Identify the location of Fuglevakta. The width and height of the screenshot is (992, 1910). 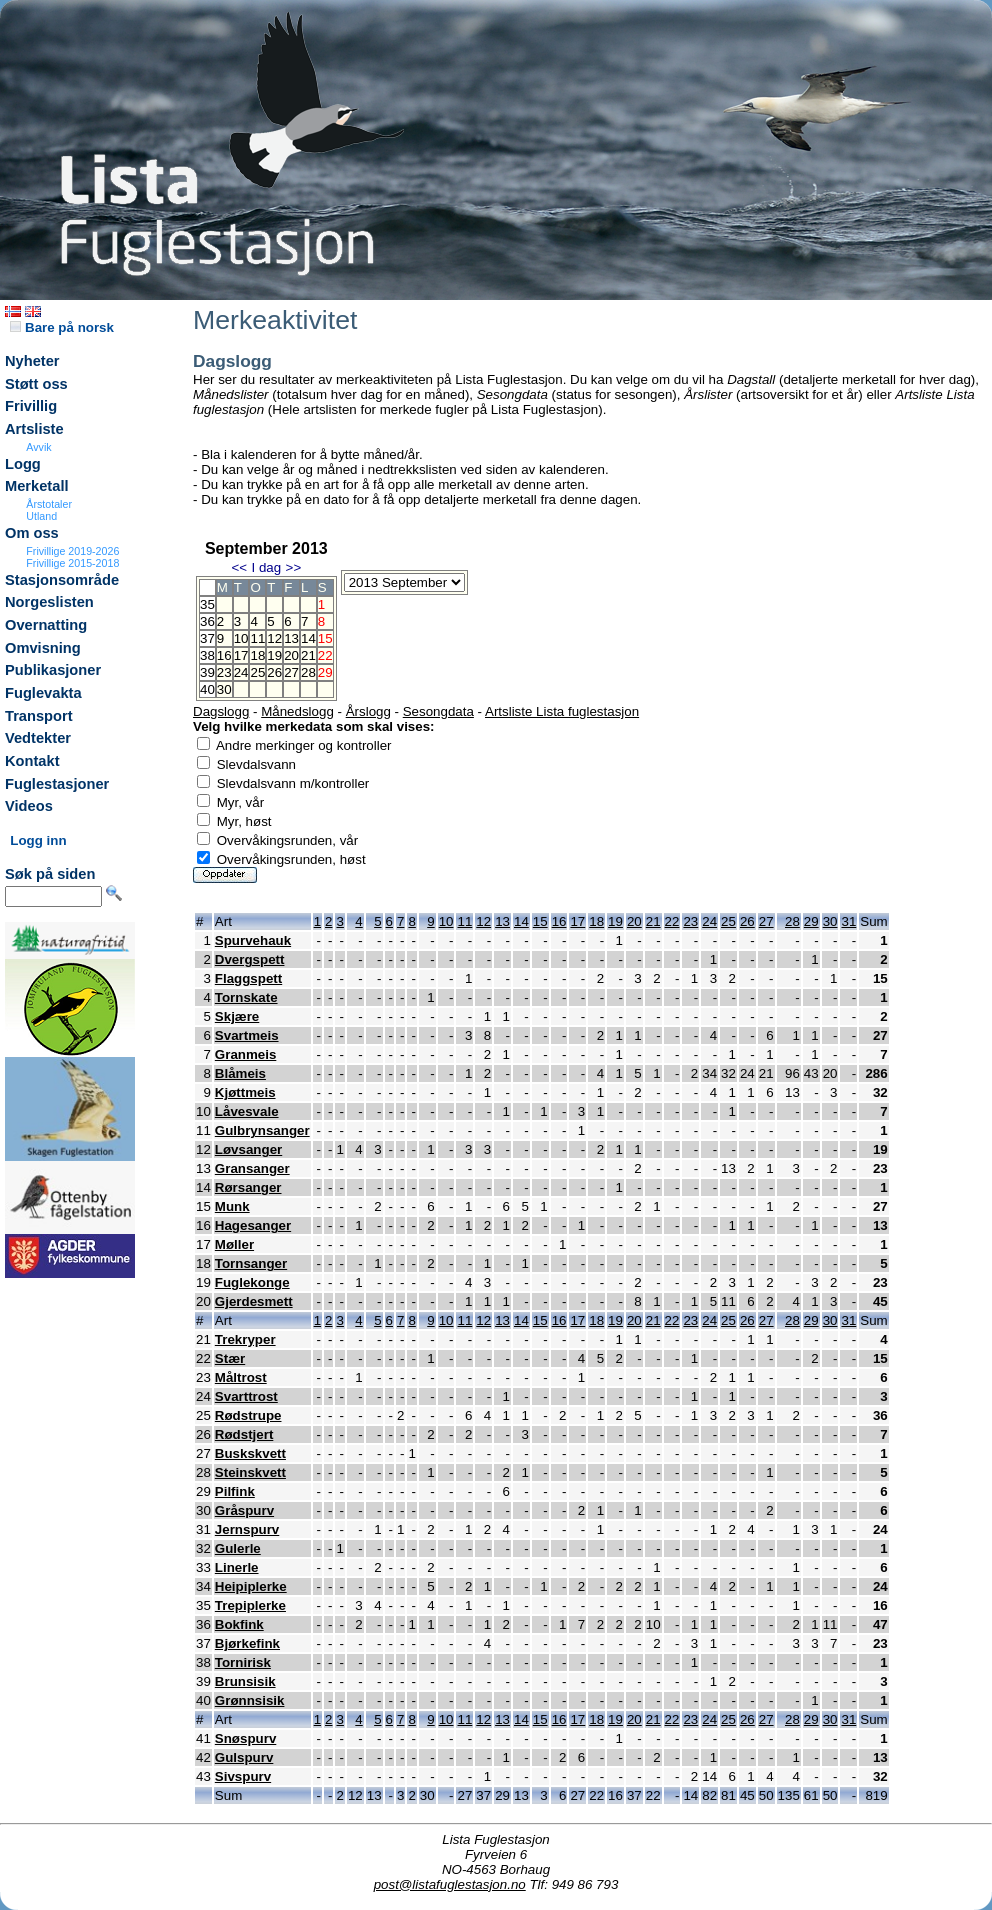
(43, 693).